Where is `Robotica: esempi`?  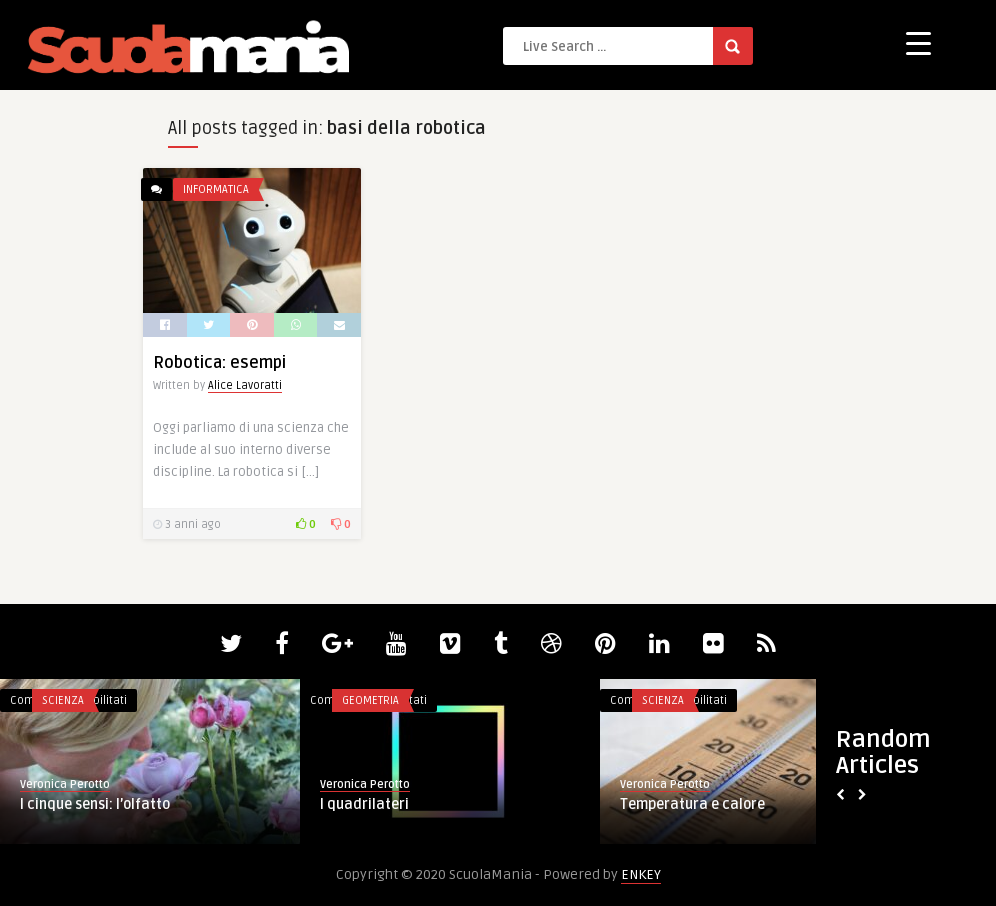 Robotica: esempi is located at coordinates (219, 363).